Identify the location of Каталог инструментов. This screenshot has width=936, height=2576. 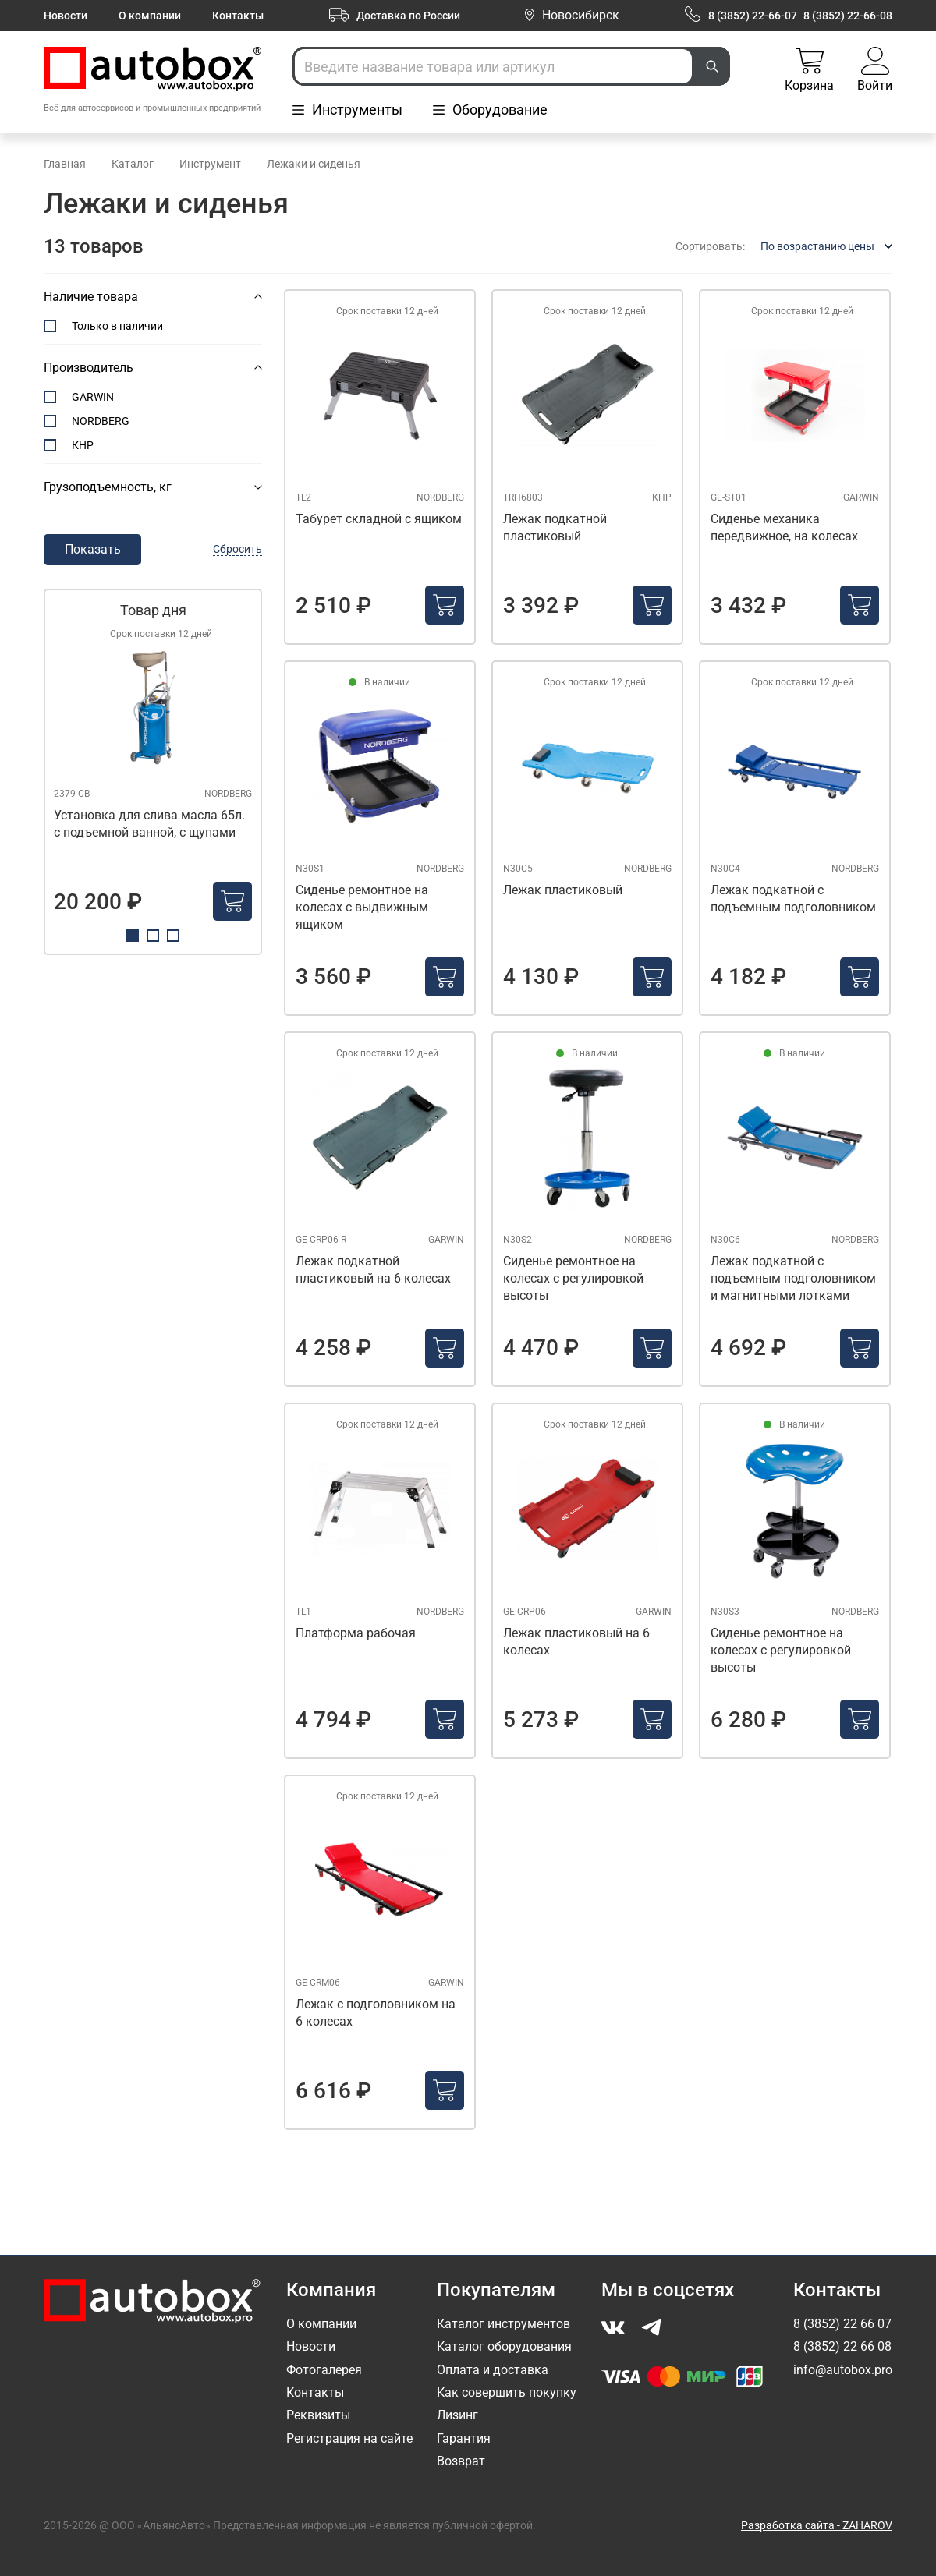
(503, 2323).